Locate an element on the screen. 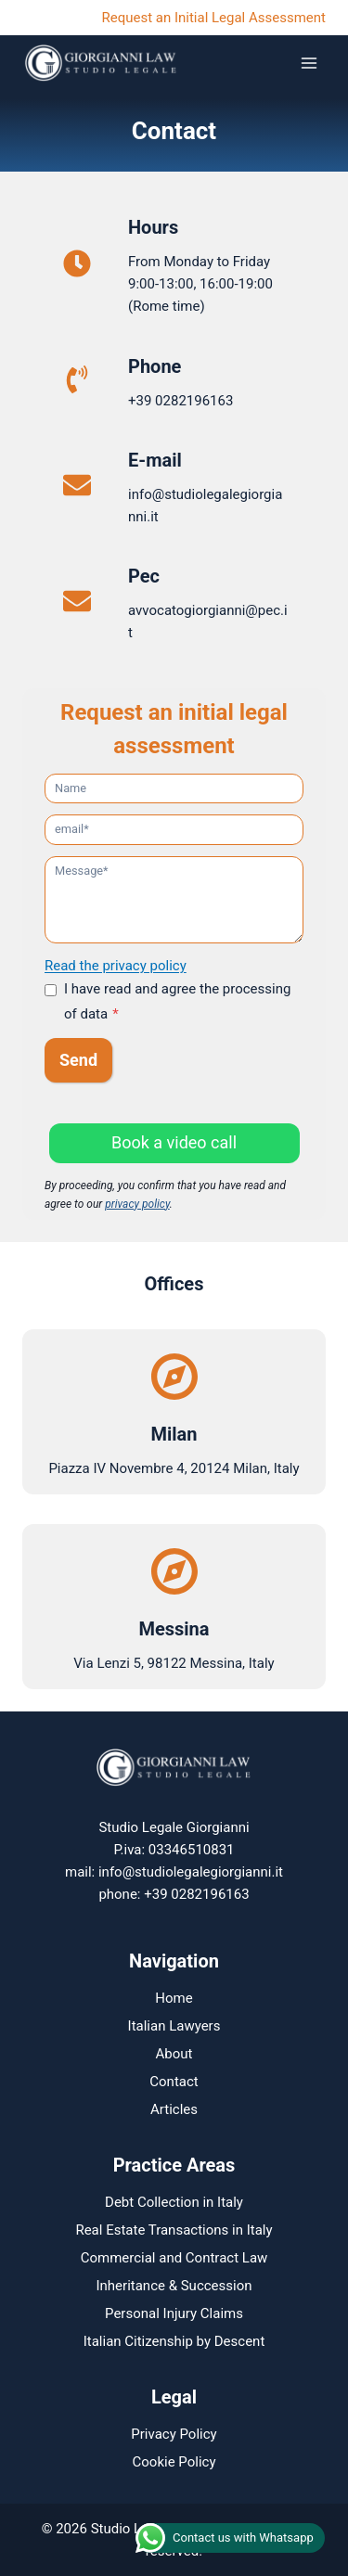  Debt Collection in Italy is located at coordinates (174, 2202).